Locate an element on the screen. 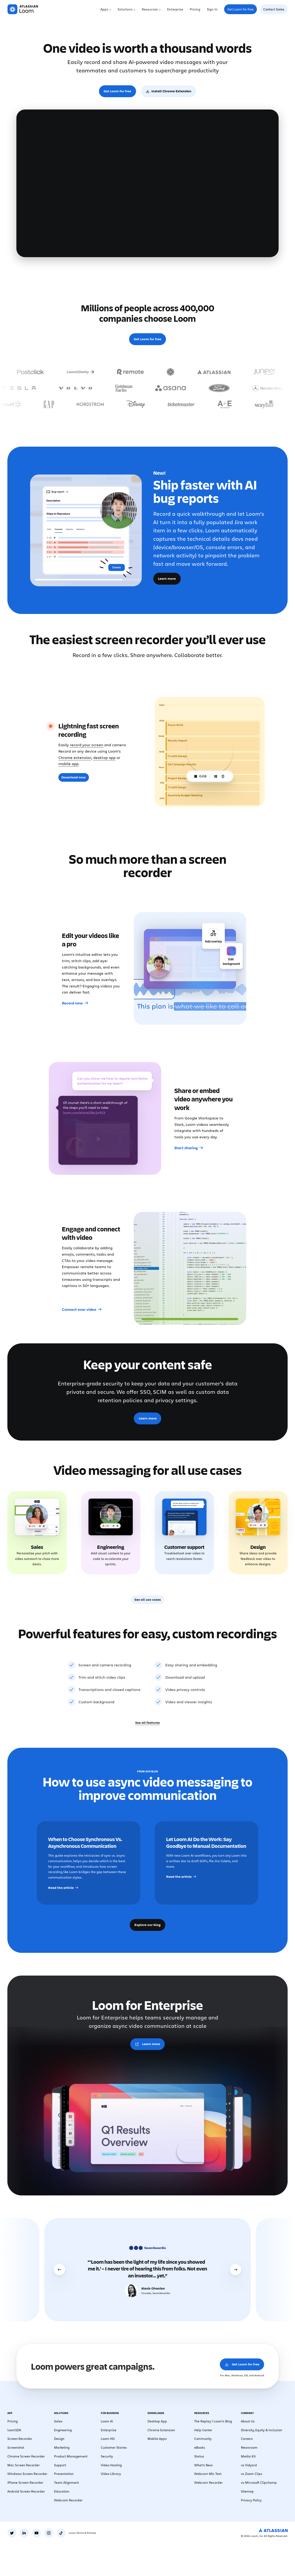  Resources [menuitem] is located at coordinates (150, 9).